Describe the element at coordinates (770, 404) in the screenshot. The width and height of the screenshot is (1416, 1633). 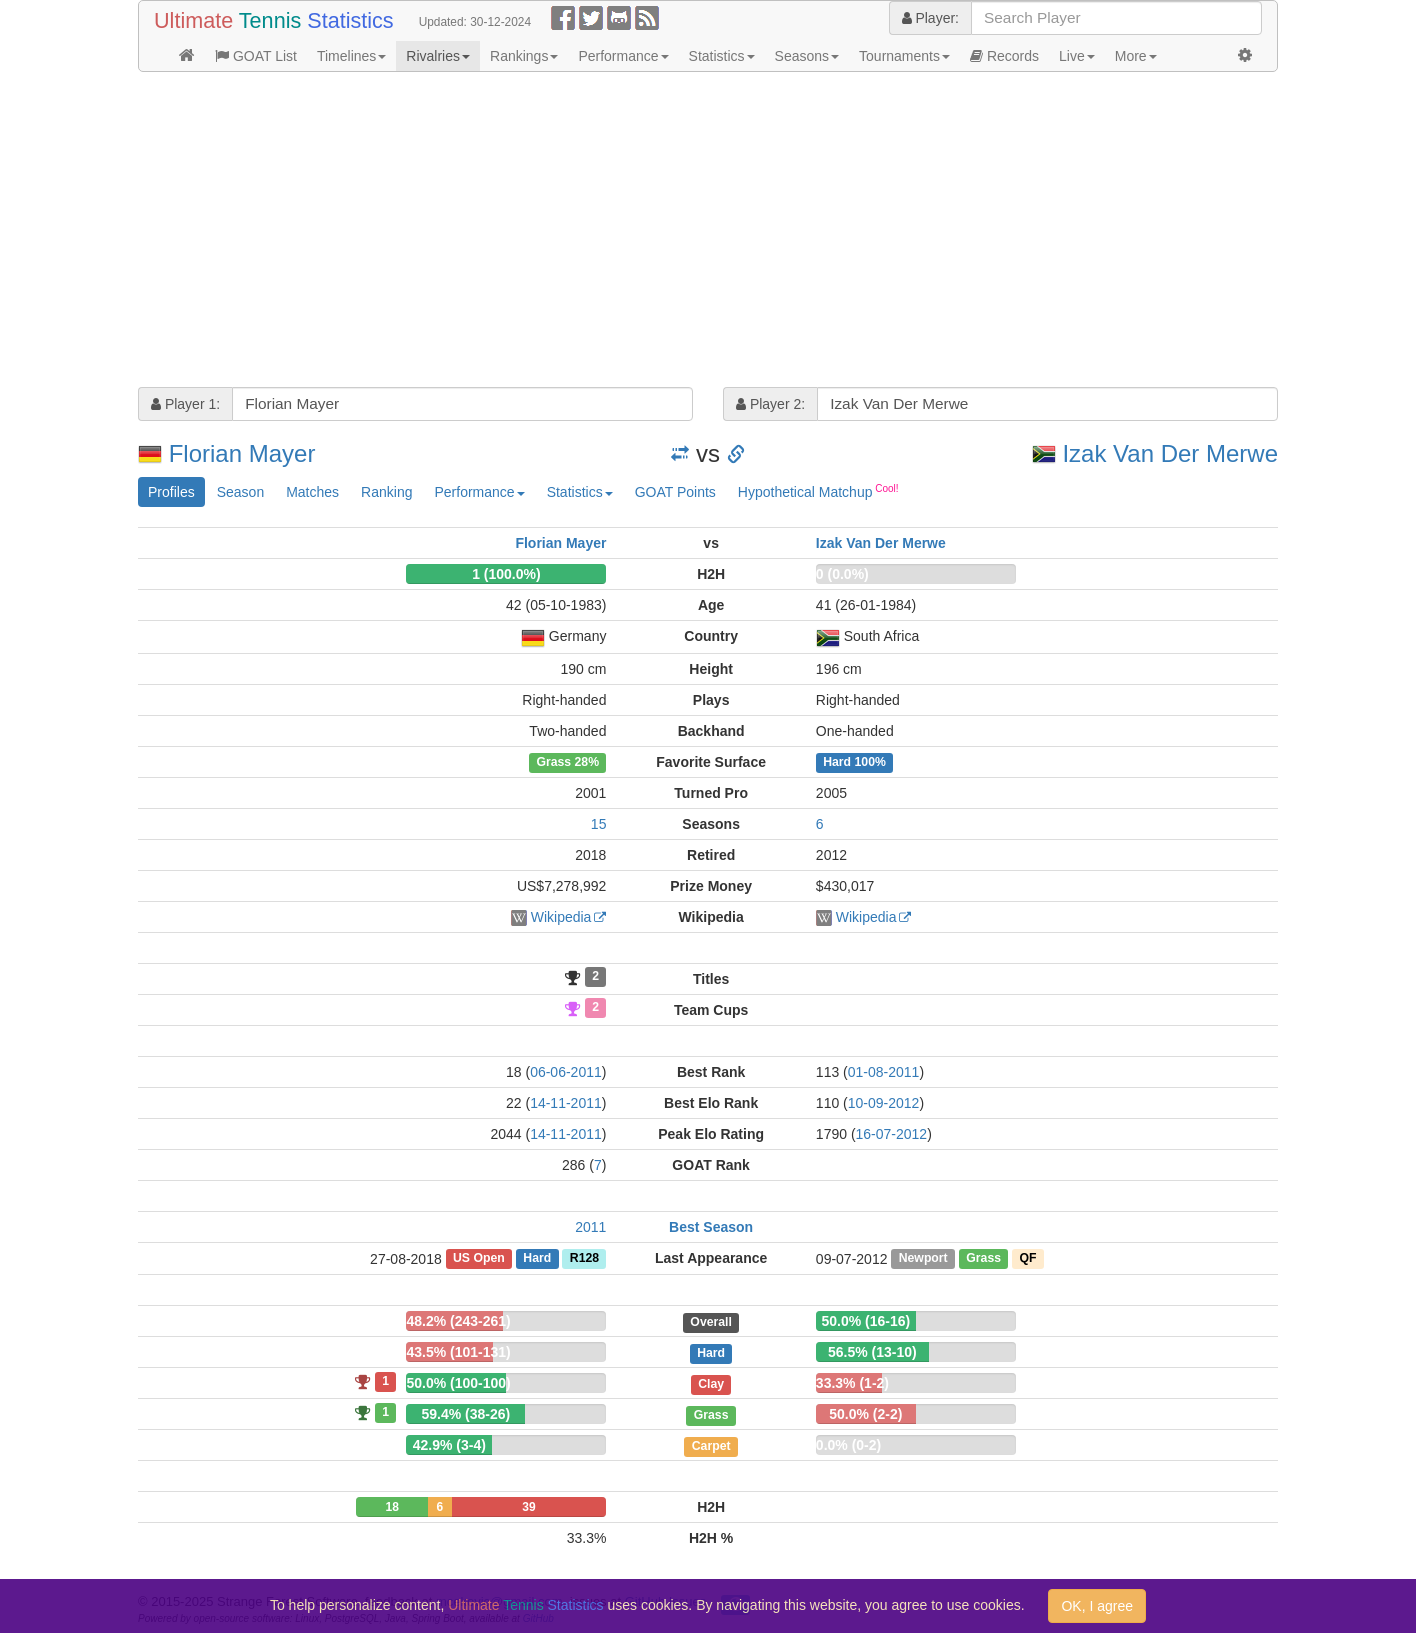
I see `Player 2:` at that location.